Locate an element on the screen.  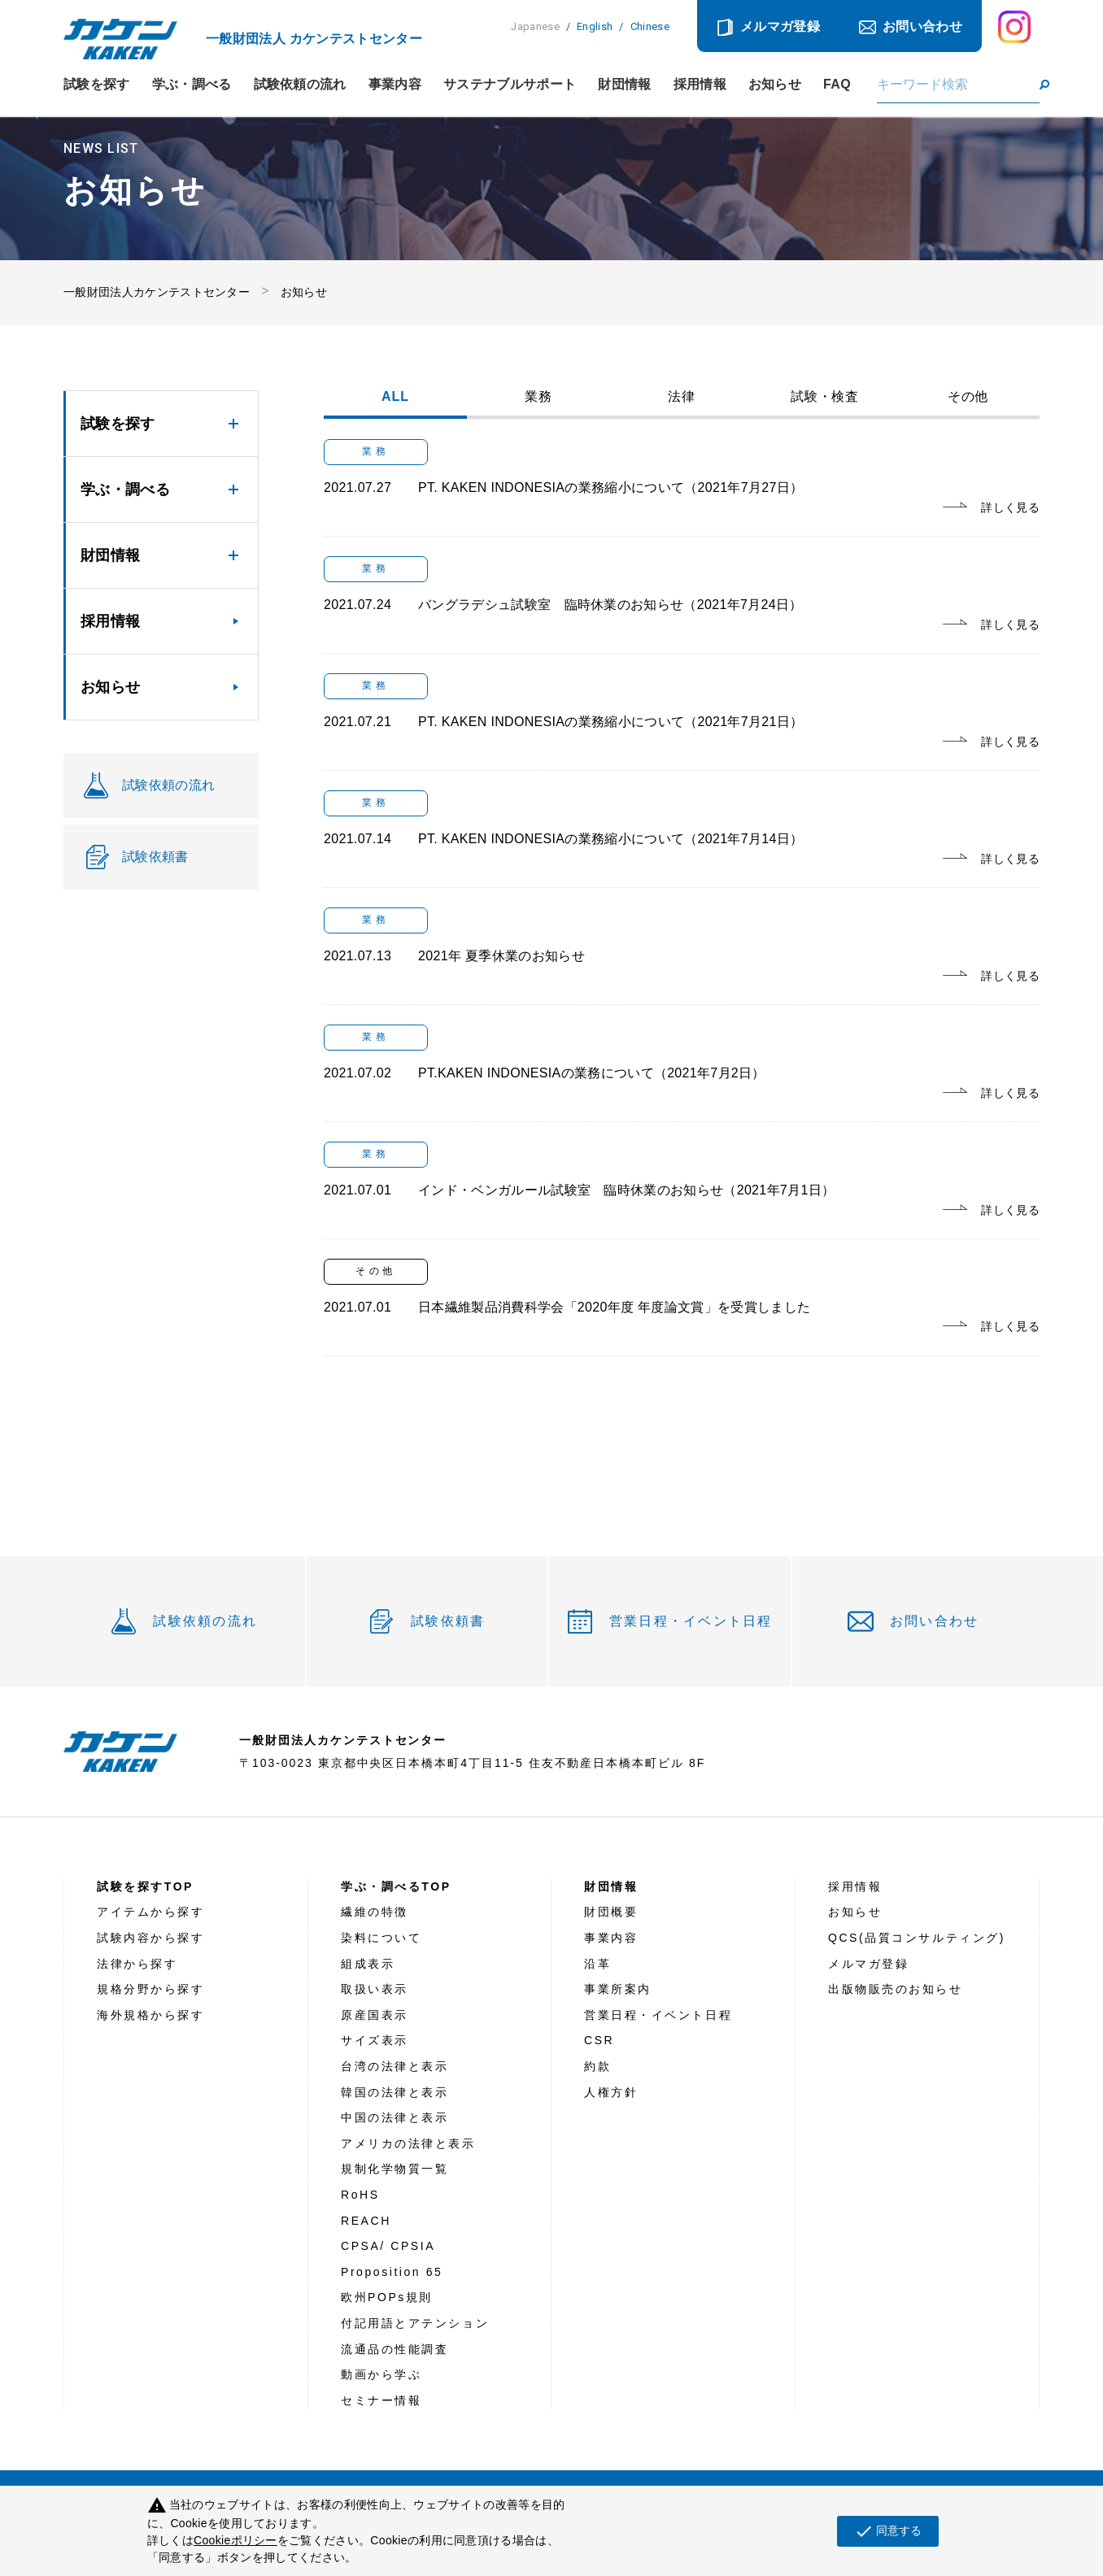
取扱い表示 is located at coordinates (374, 1988).